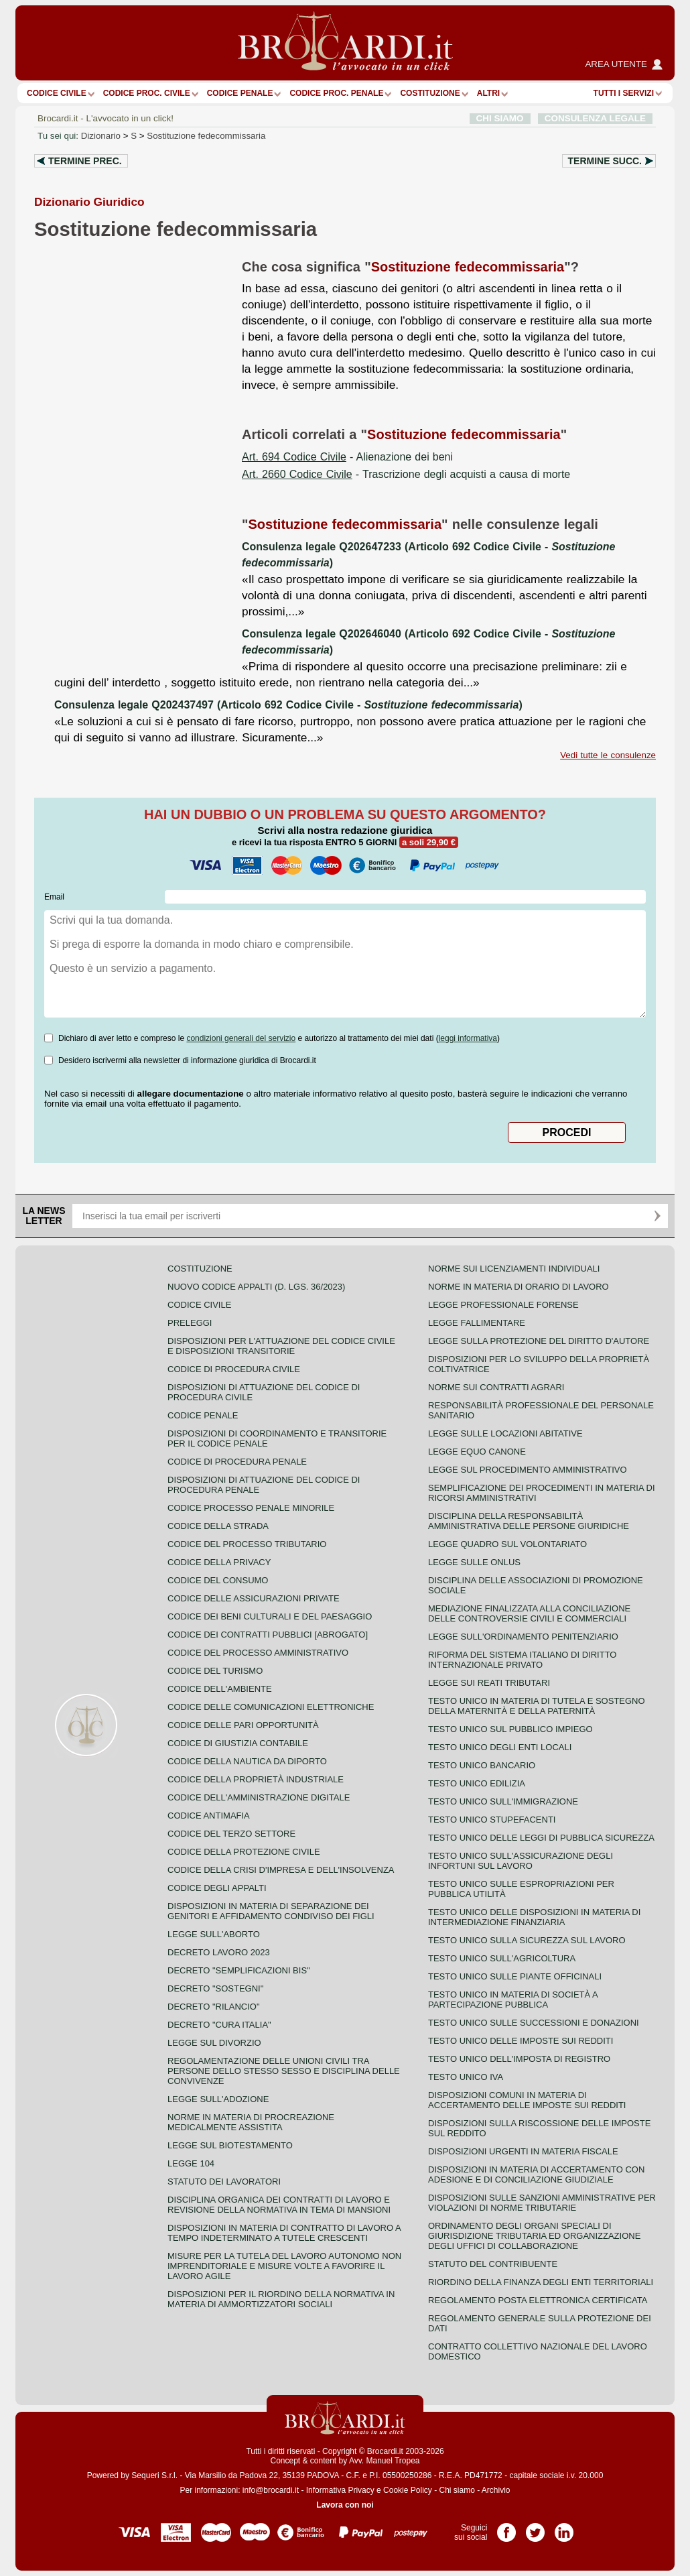 The width and height of the screenshot is (690, 2576). What do you see at coordinates (347, 457) in the screenshot?
I see `- Alienazione dei beni` at bounding box center [347, 457].